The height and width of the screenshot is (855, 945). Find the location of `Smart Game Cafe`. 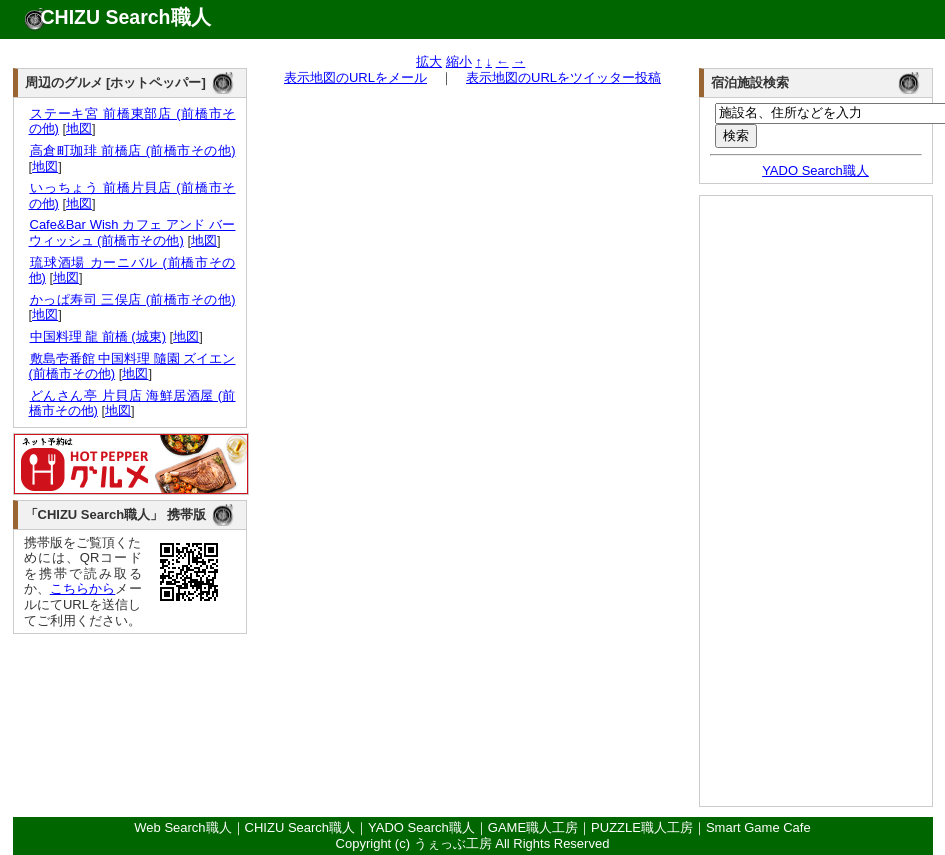

Smart Game Cafe is located at coordinates (758, 827).